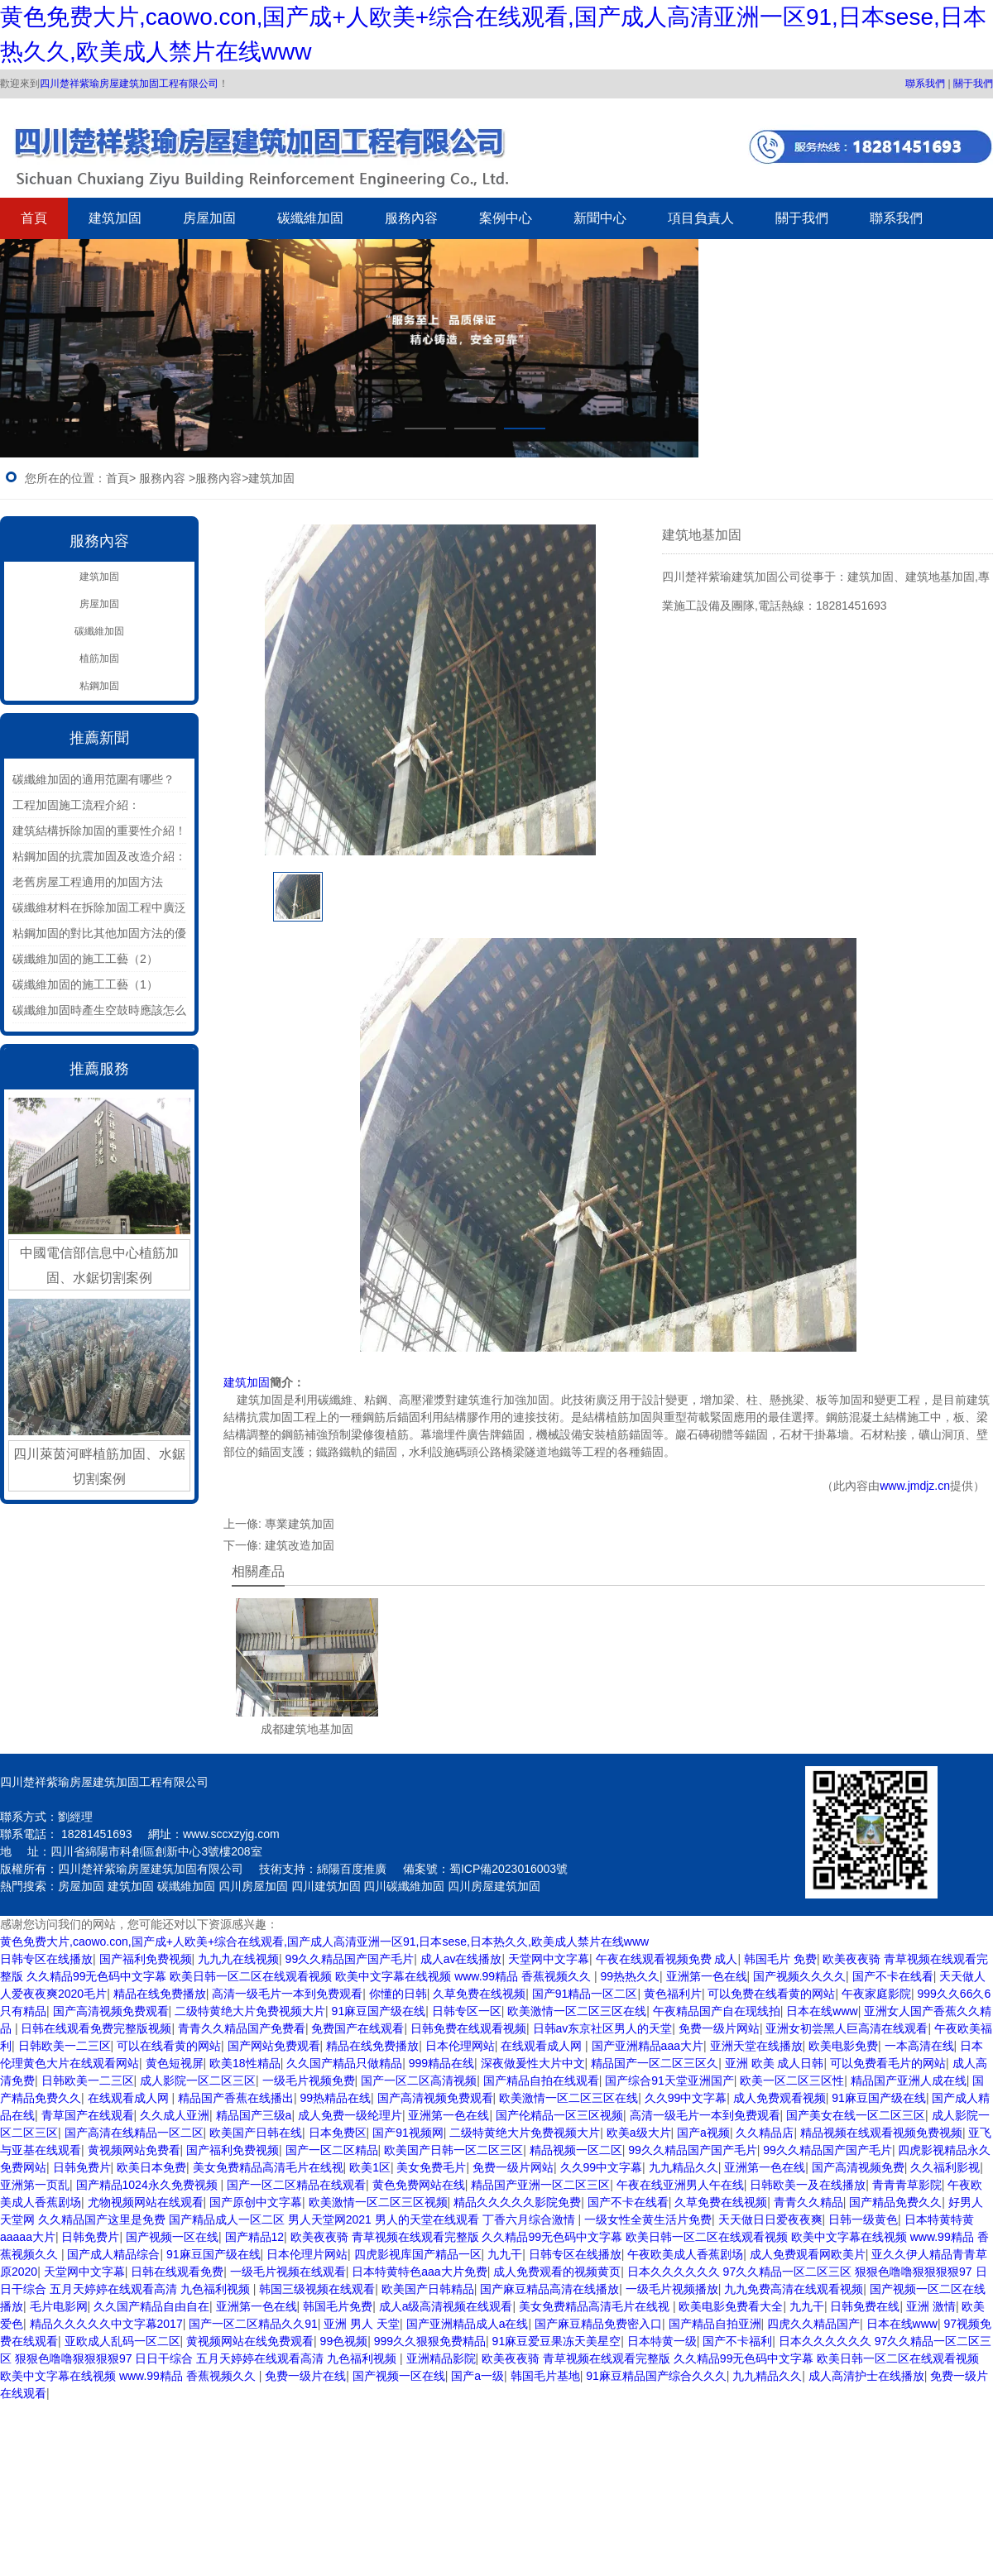  What do you see at coordinates (821, 2011) in the screenshot?
I see `日本在线www` at bounding box center [821, 2011].